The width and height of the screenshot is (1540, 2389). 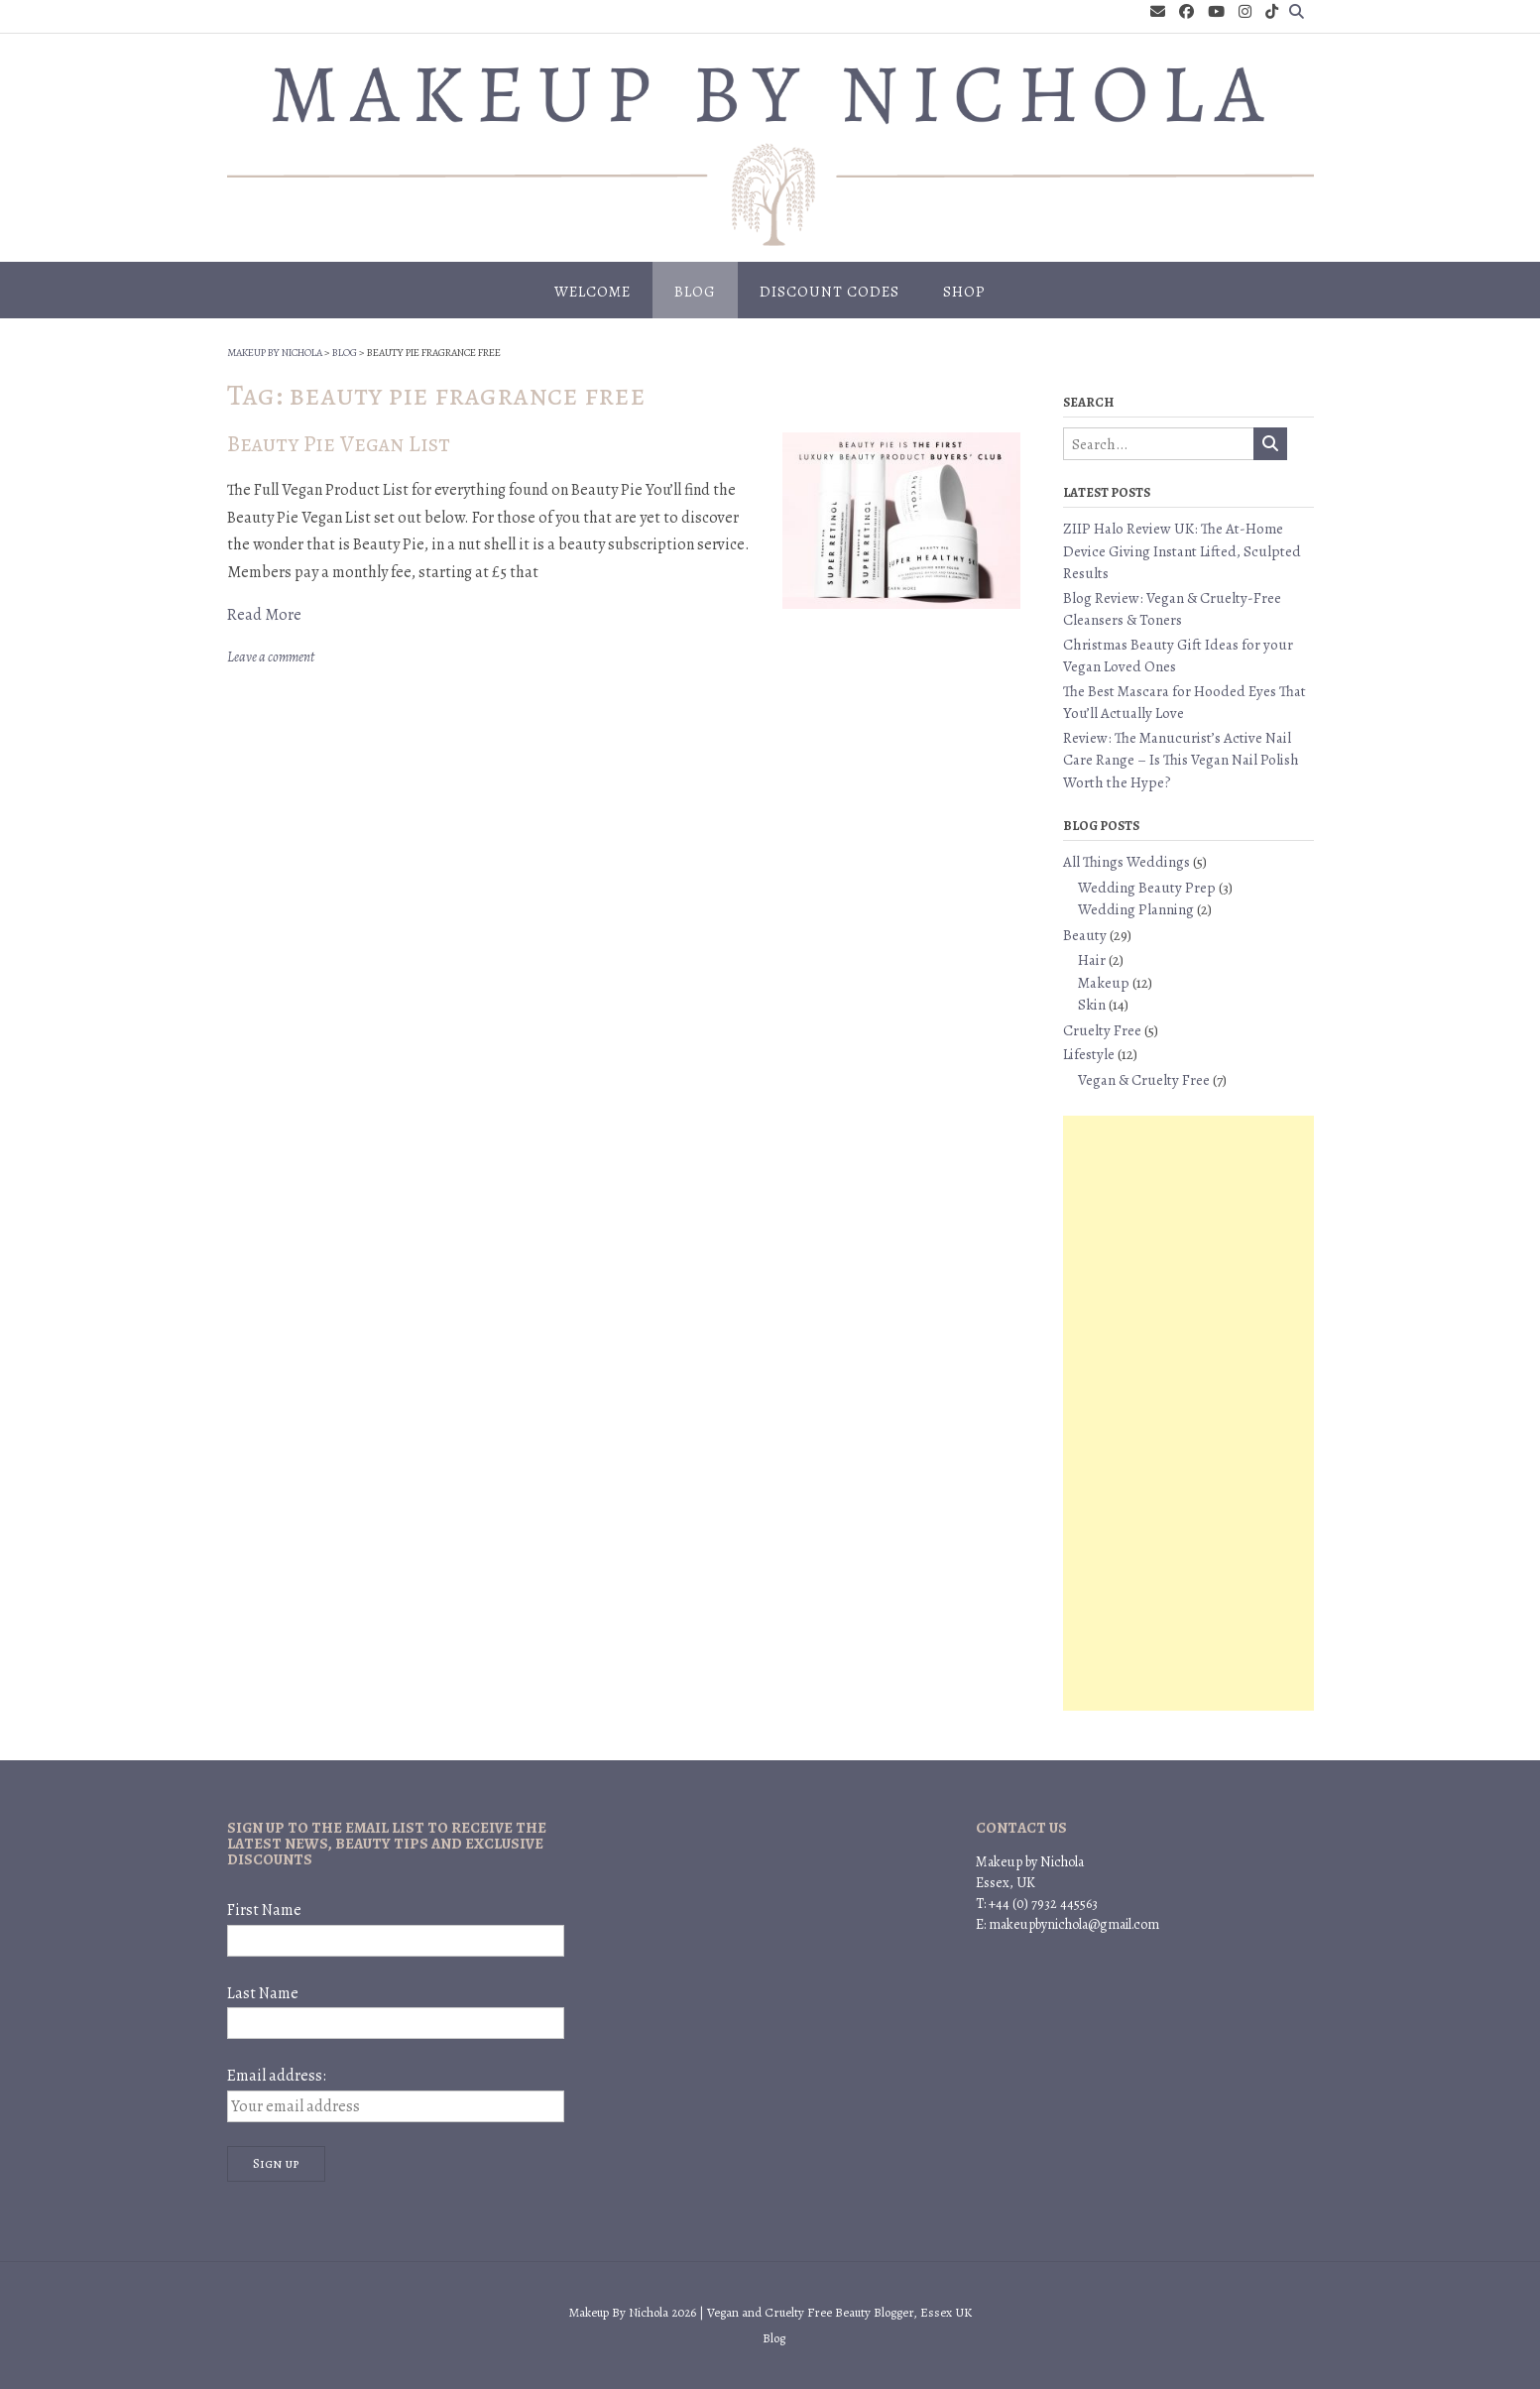 What do you see at coordinates (829, 291) in the screenshot?
I see `Discount Codes` at bounding box center [829, 291].